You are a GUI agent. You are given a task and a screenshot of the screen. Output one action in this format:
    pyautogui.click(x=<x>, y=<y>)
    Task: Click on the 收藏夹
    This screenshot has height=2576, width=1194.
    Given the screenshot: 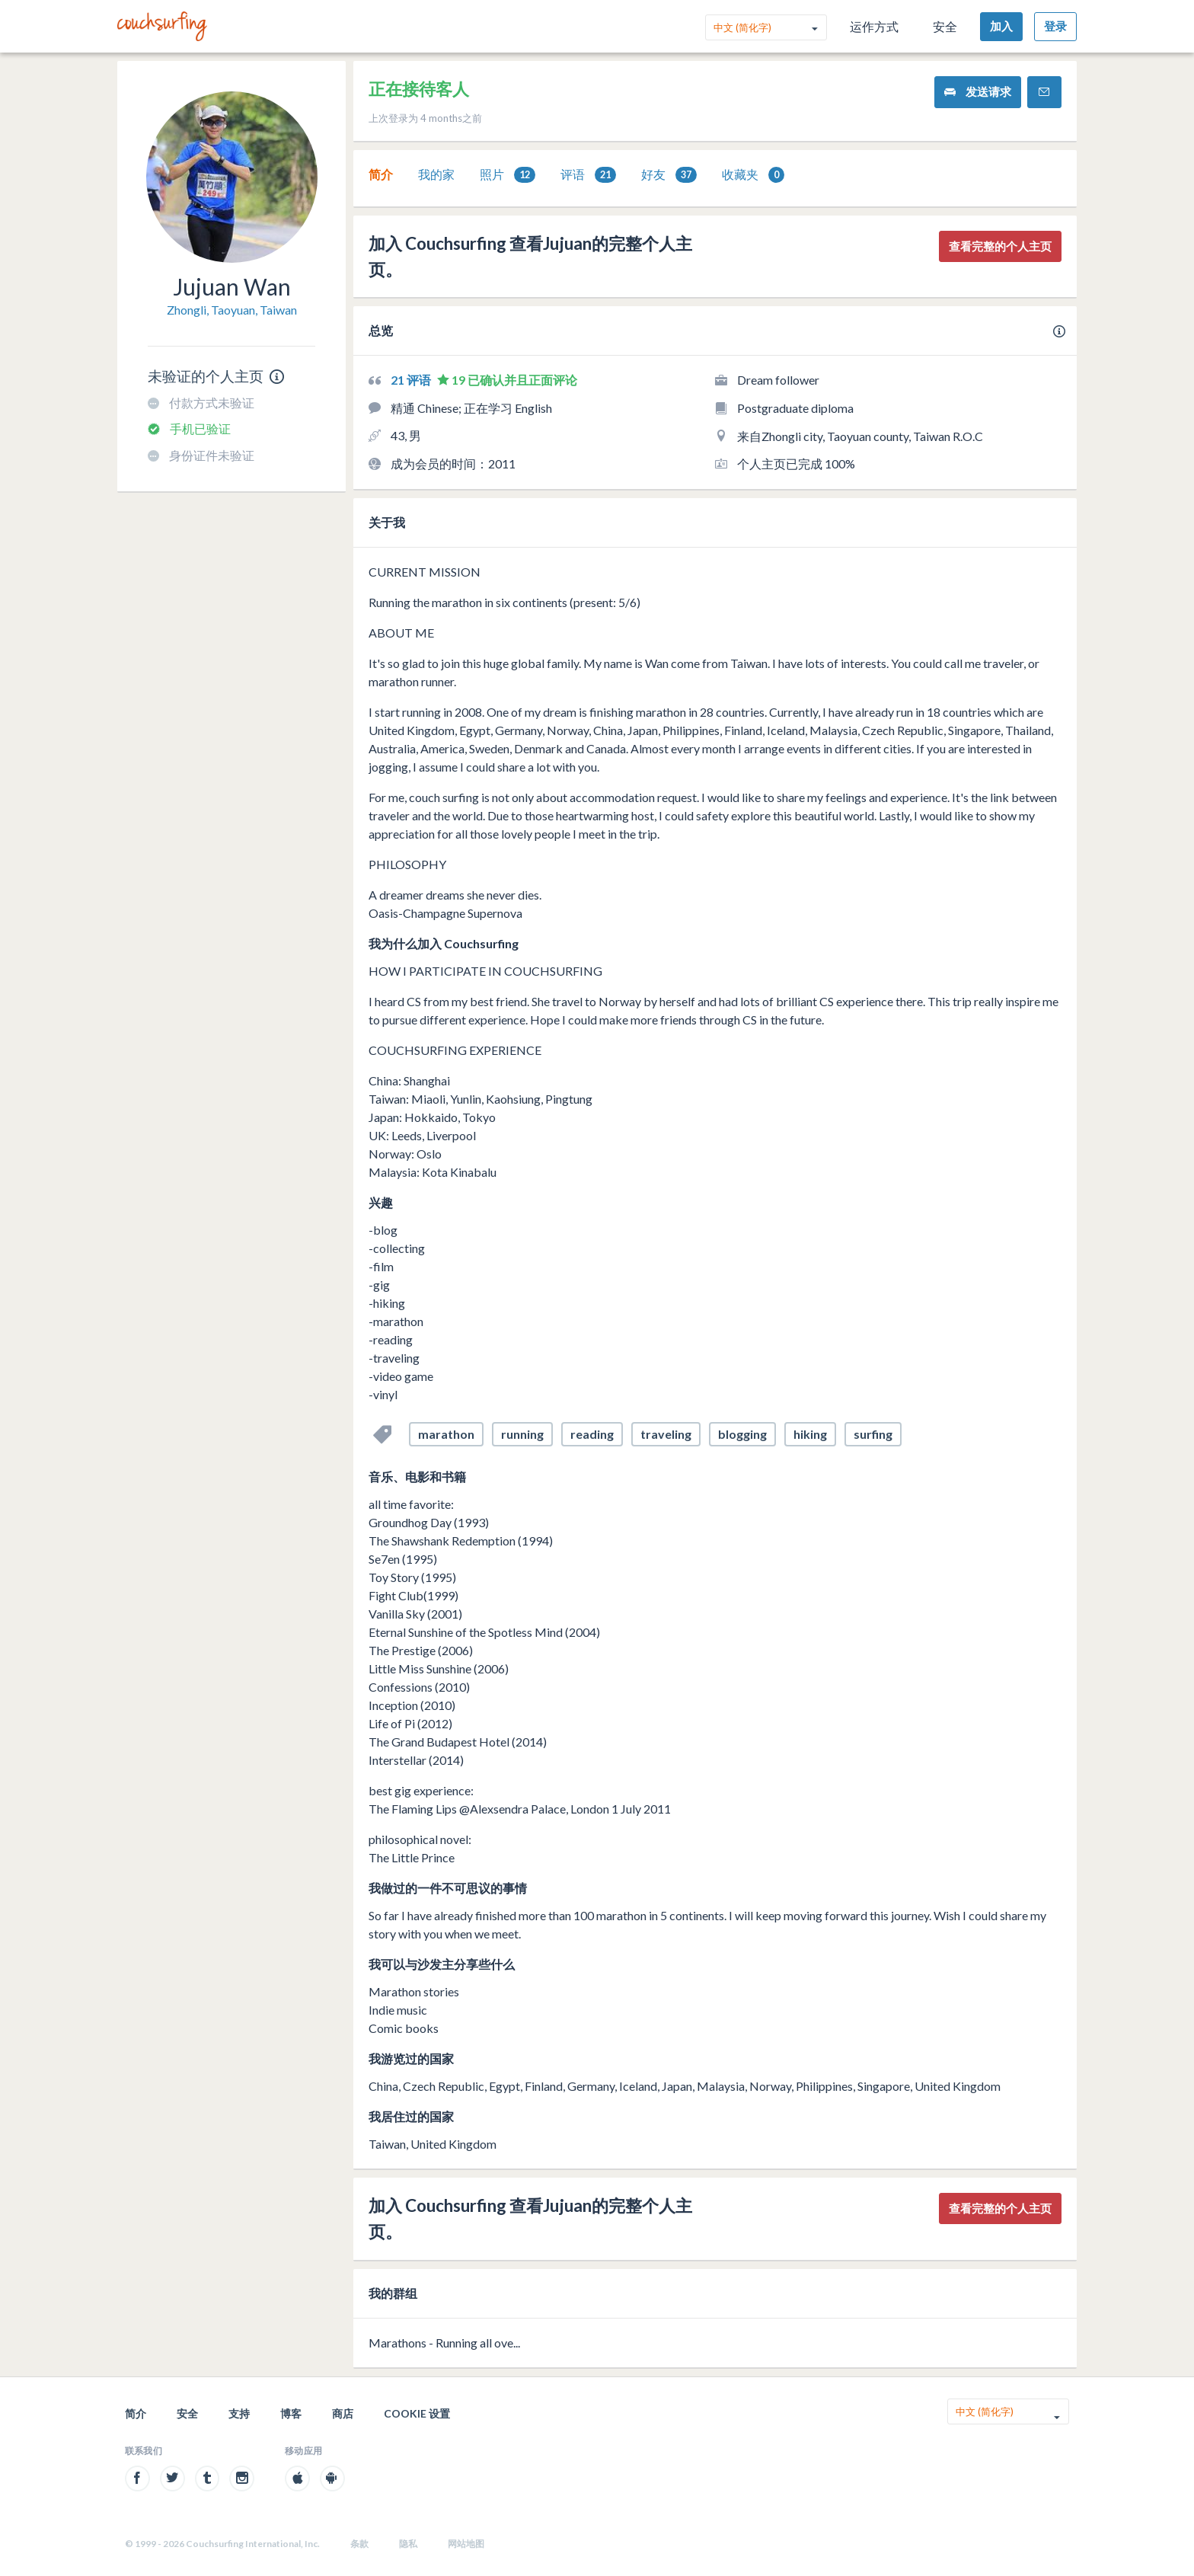 What is the action you would take?
    pyautogui.click(x=753, y=175)
    